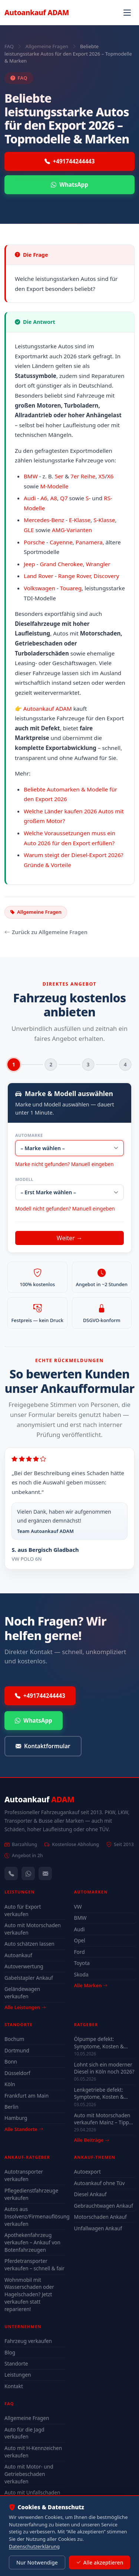  What do you see at coordinates (89, 542) in the screenshot?
I see `Panamera` at bounding box center [89, 542].